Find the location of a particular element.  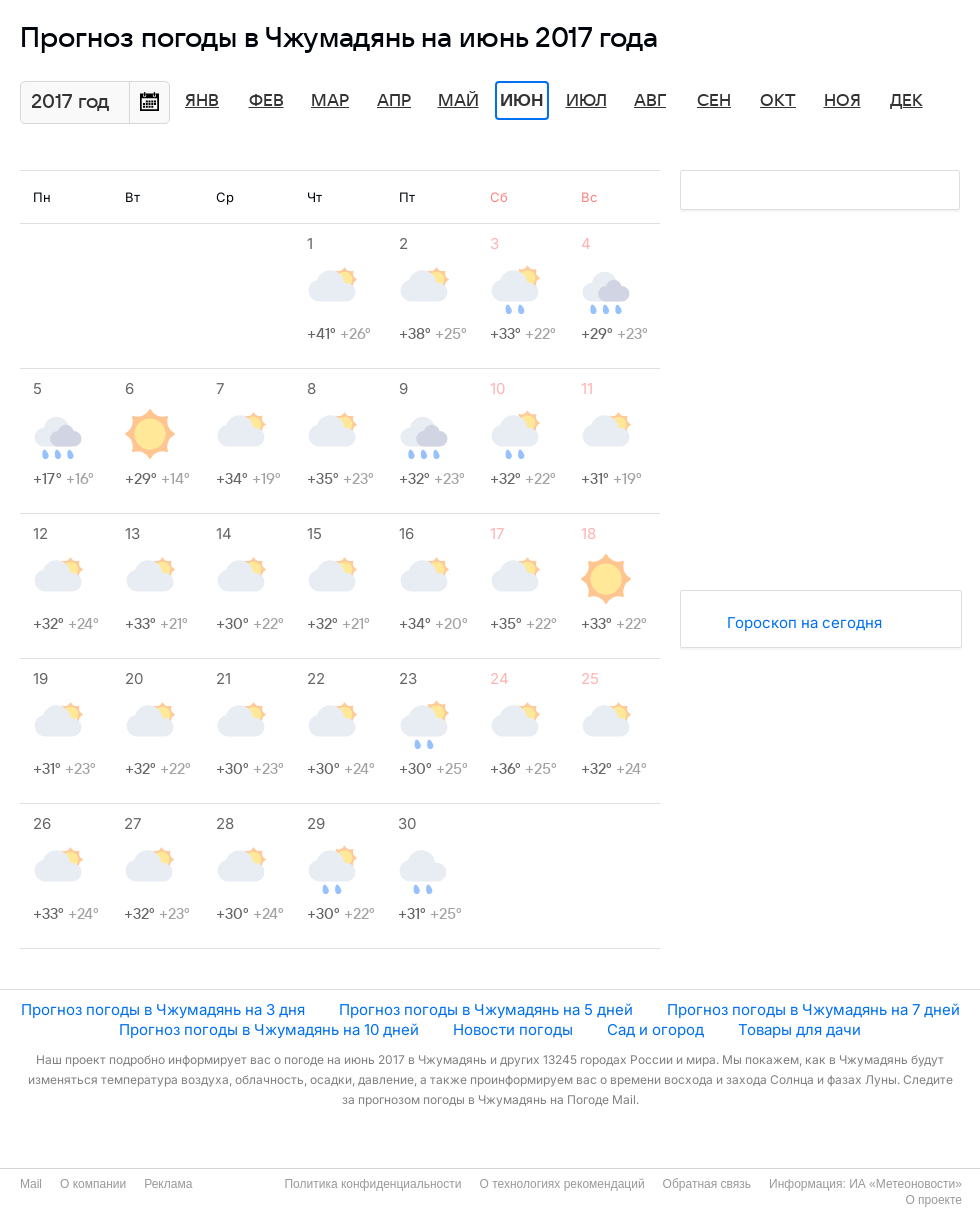

Мар is located at coordinates (330, 101).